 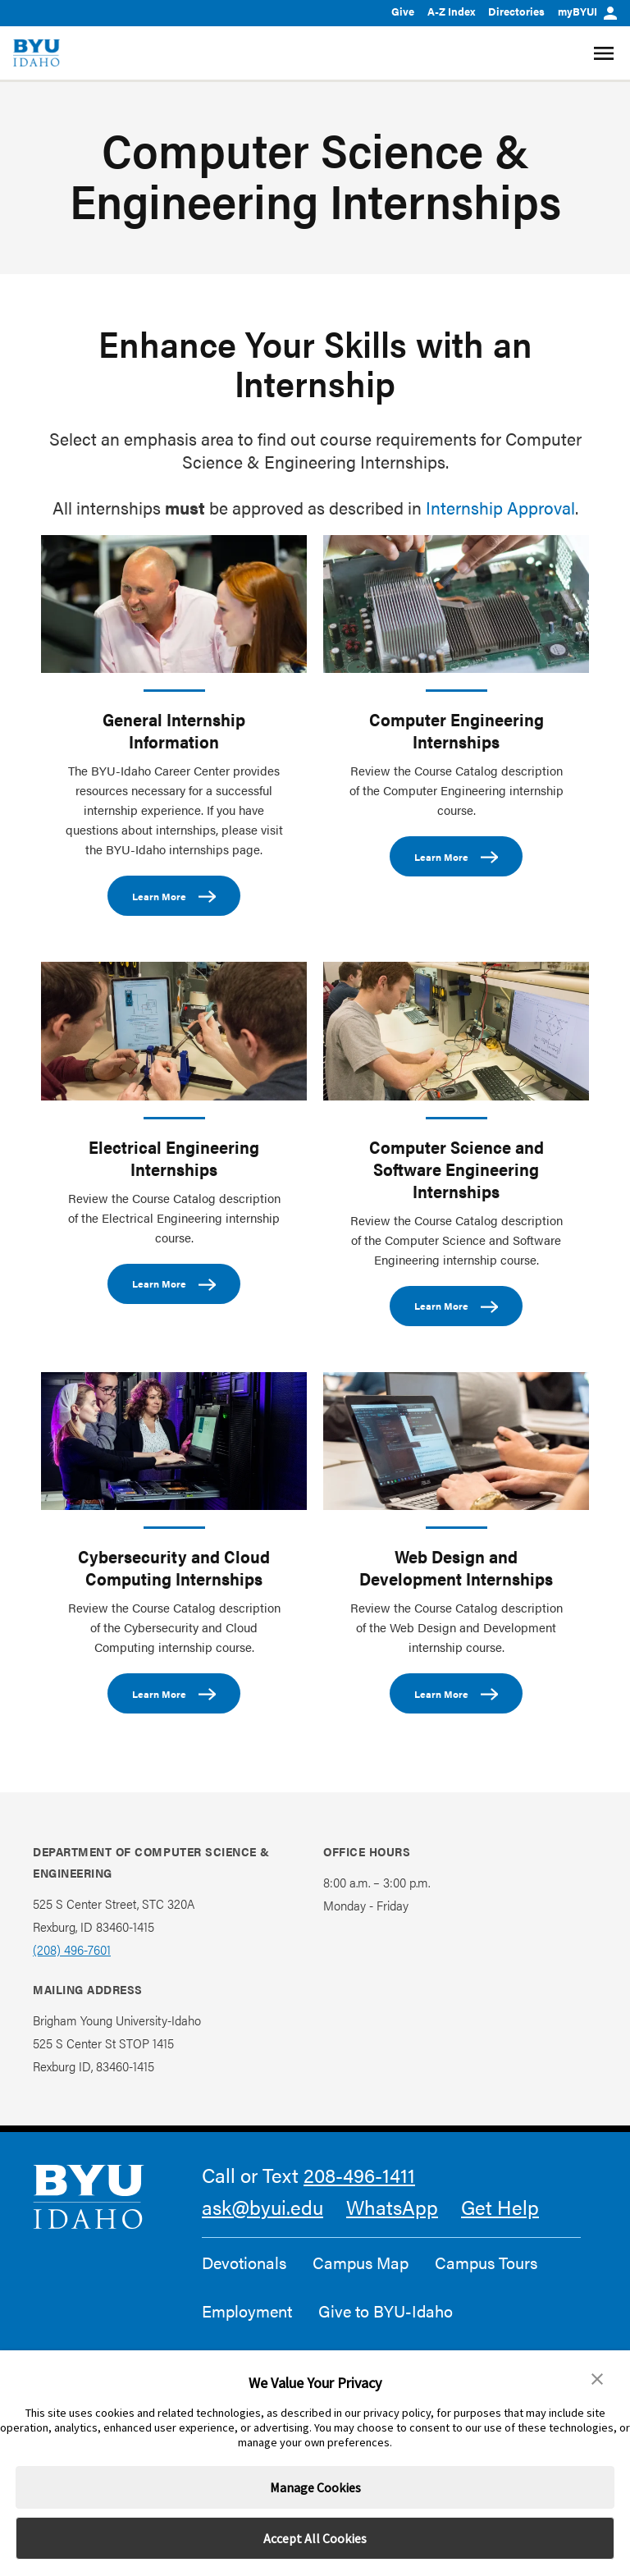 I want to click on Employment, so click(x=247, y=2311).